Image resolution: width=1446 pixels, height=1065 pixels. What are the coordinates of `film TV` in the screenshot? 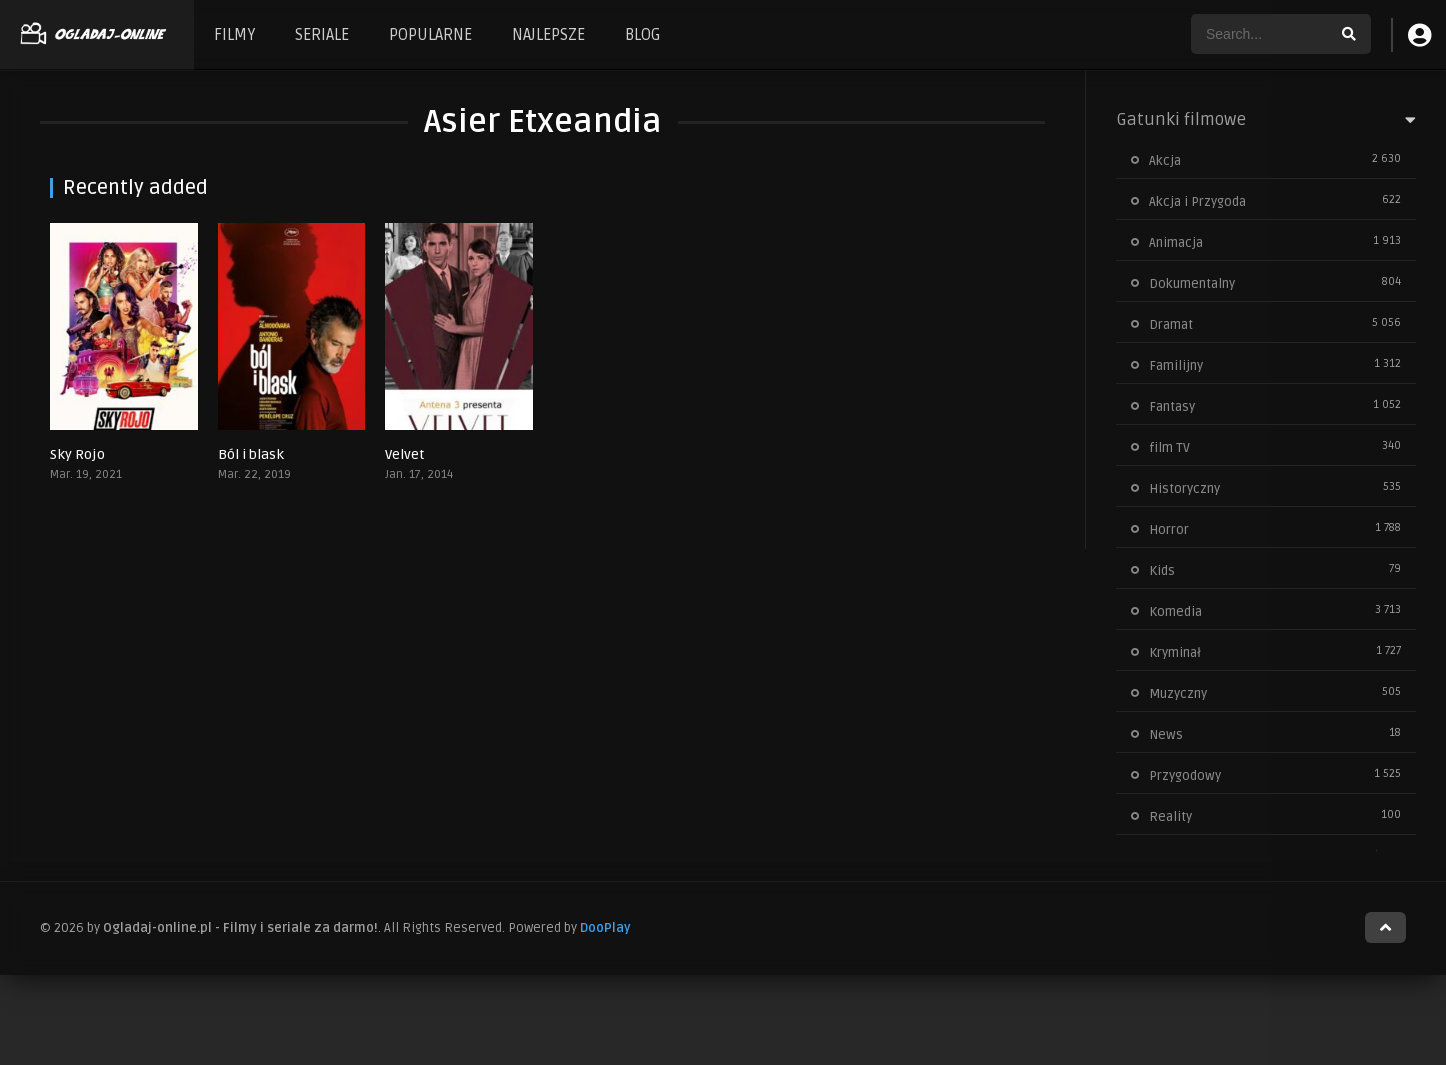 It's located at (1169, 448).